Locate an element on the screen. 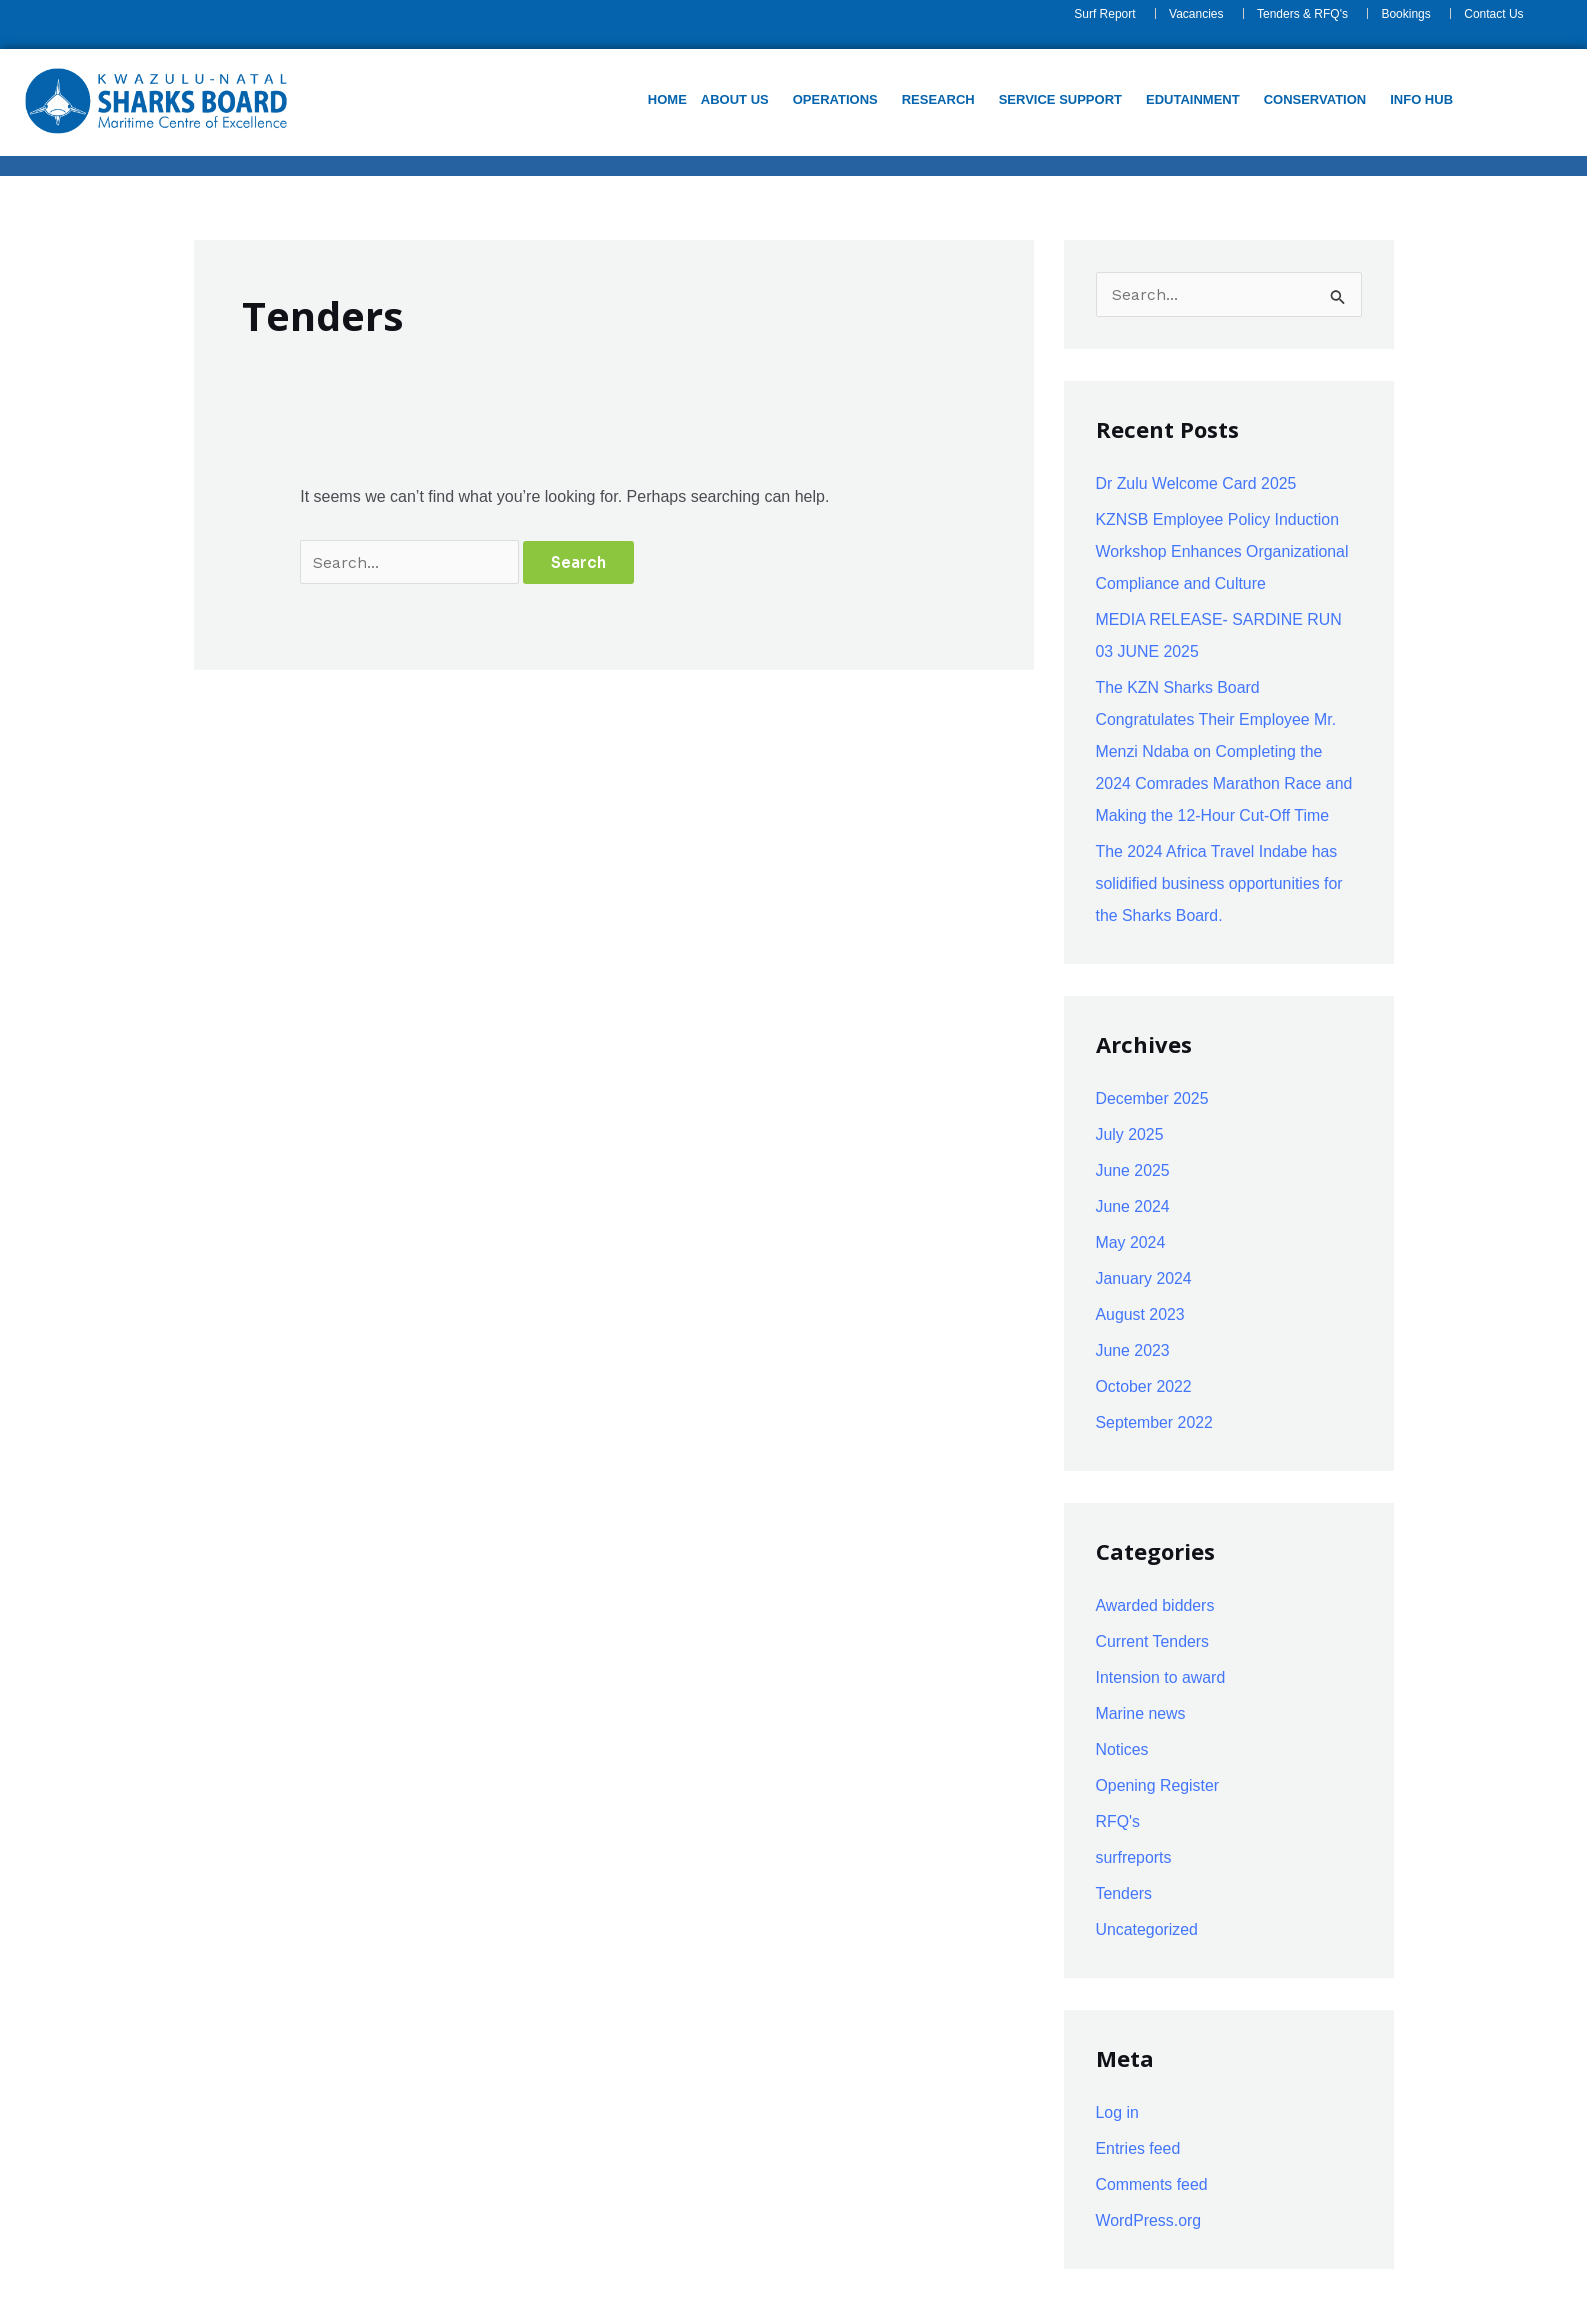 The image size is (1587, 2308). August 2023 is located at coordinates (1141, 1314).